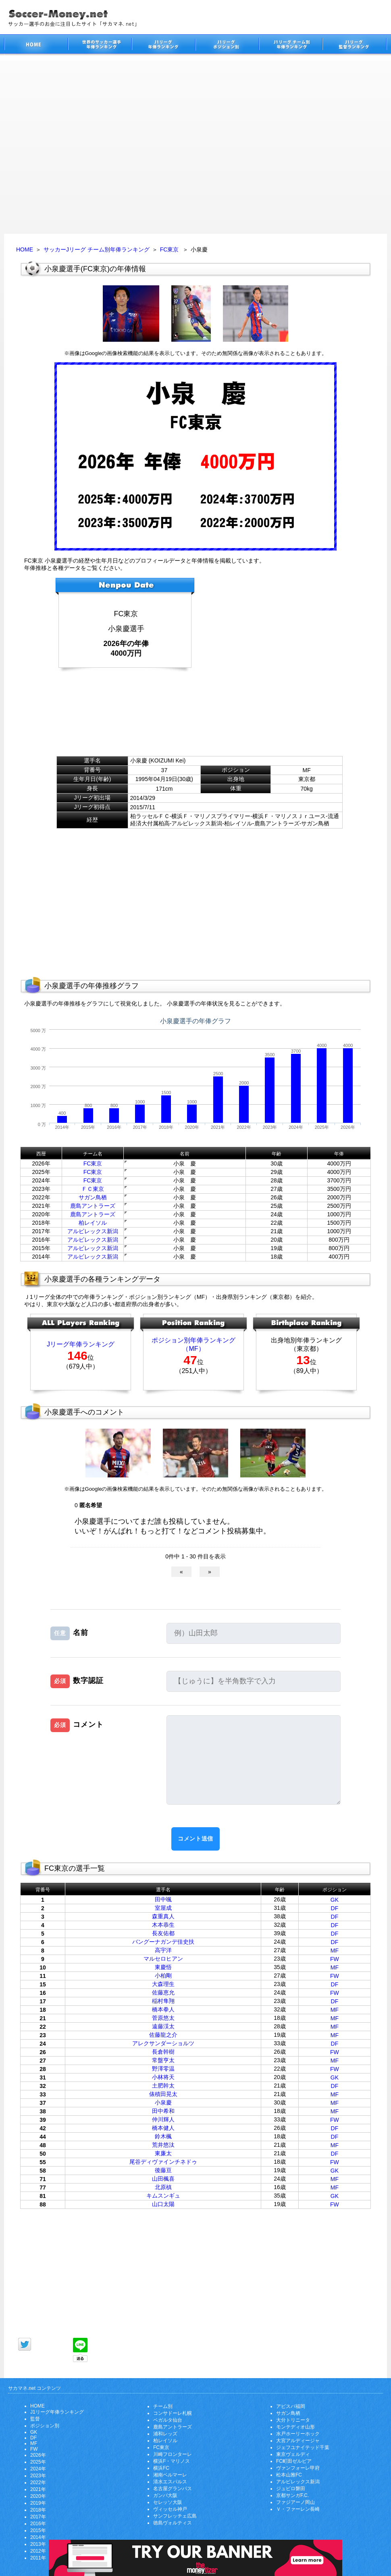 The width and height of the screenshot is (391, 2576). Describe the element at coordinates (163, 2145) in the screenshot. I see `荒井悠汰` at that location.